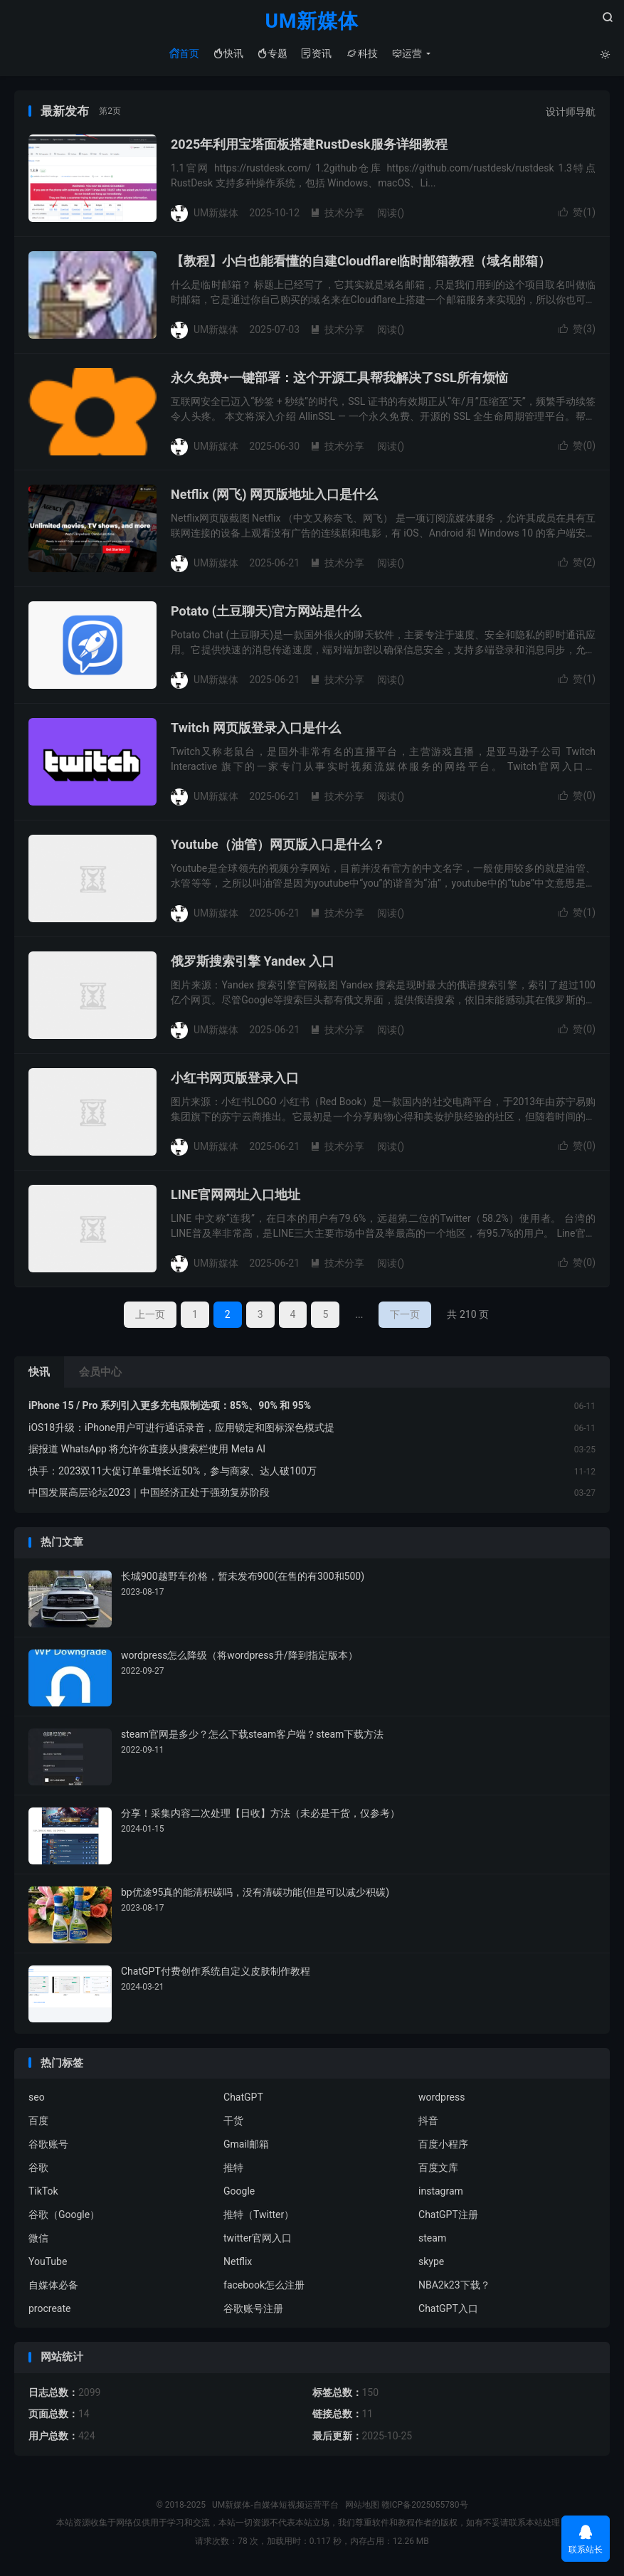 The height and width of the screenshot is (2576, 624). What do you see at coordinates (233, 2168) in the screenshot?
I see `推特` at bounding box center [233, 2168].